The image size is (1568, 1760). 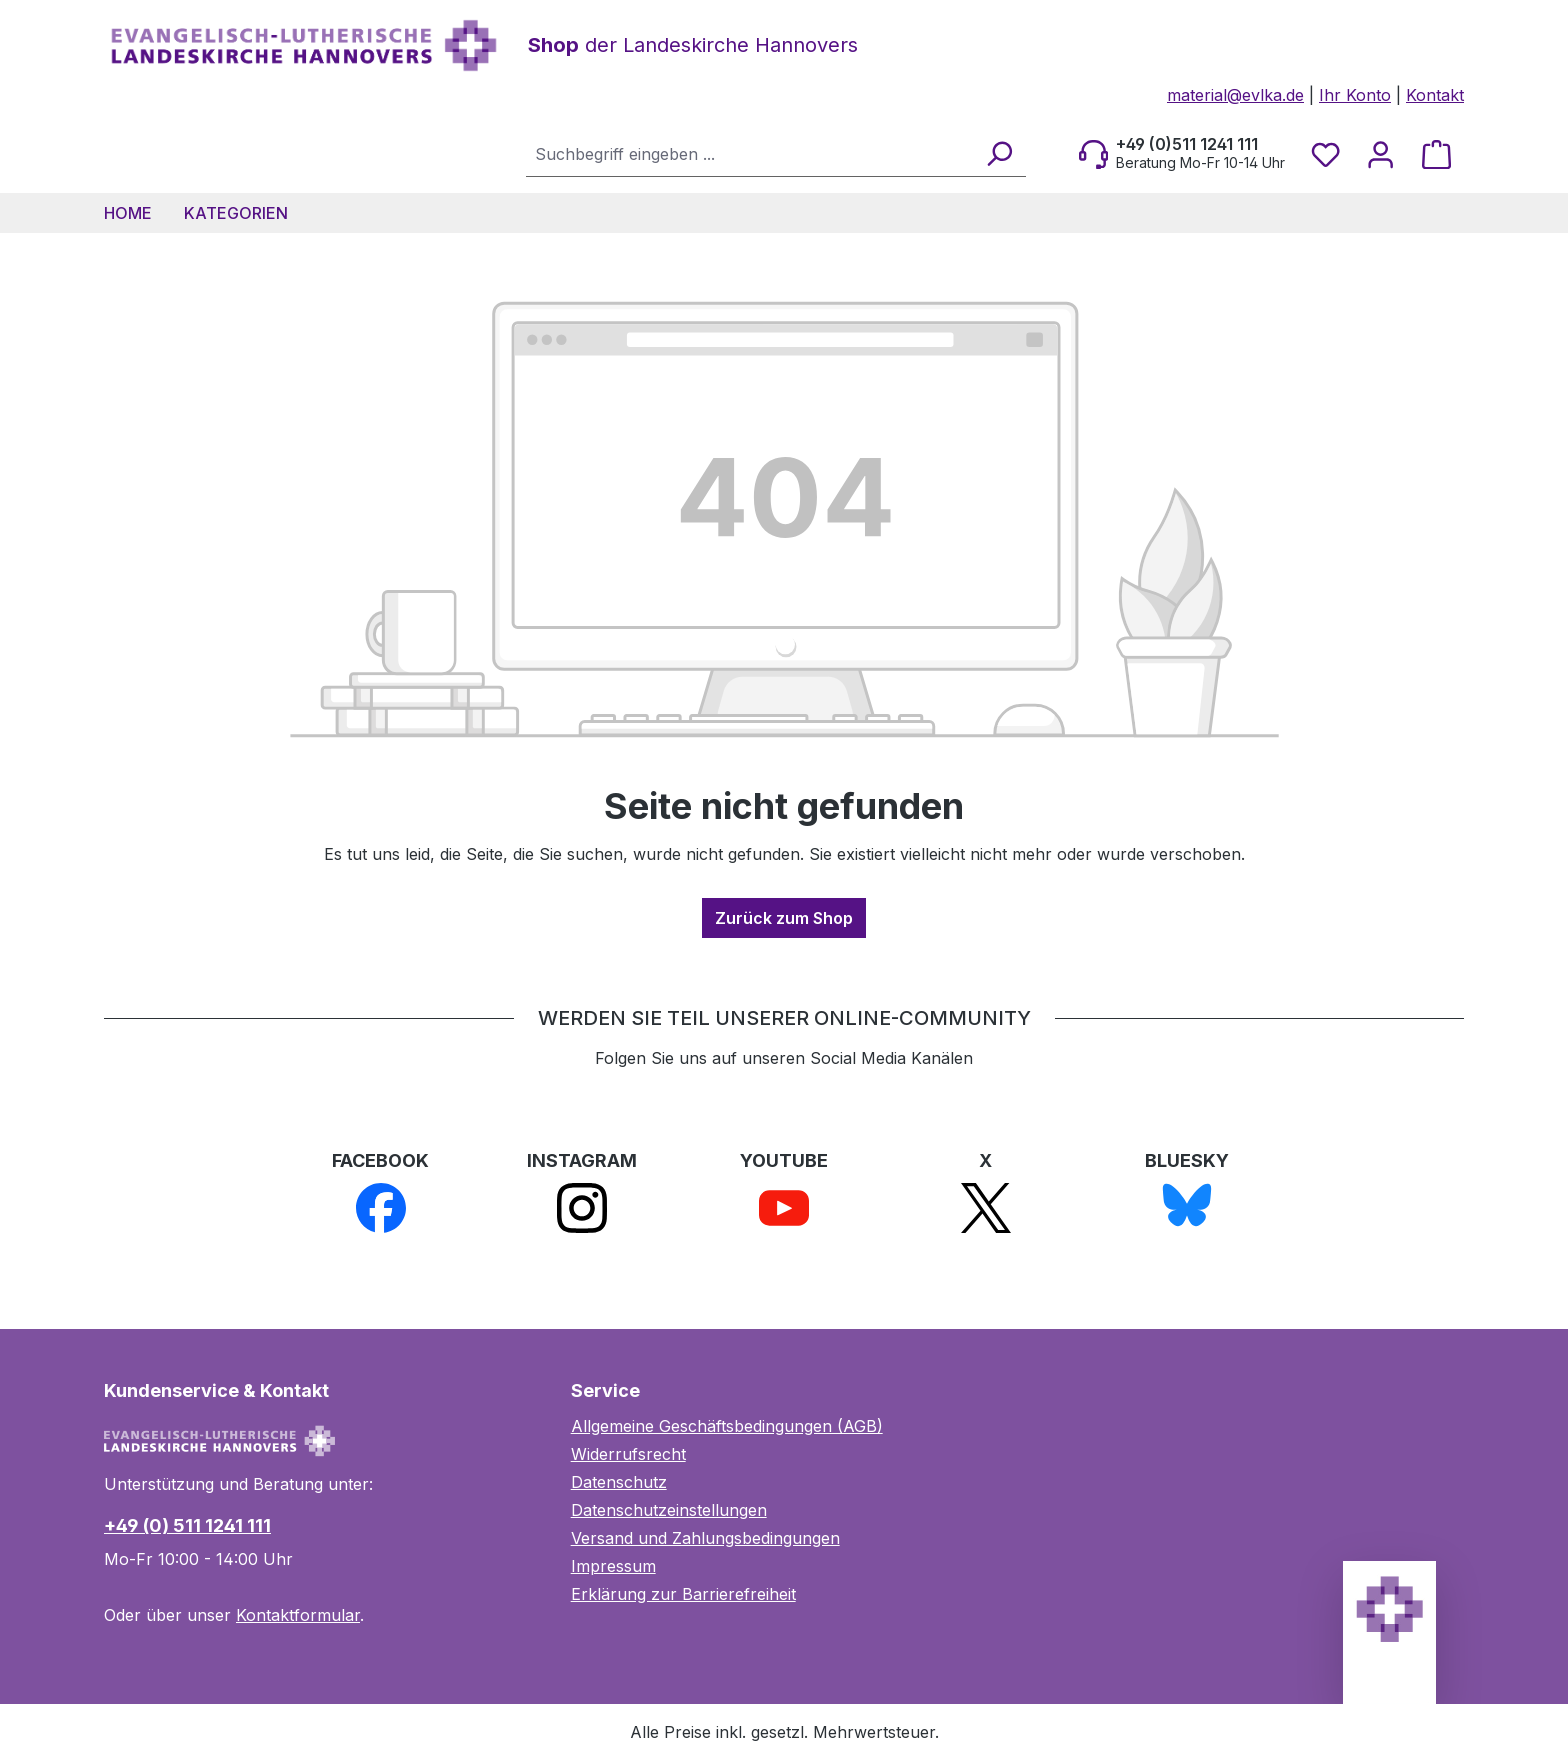 What do you see at coordinates (1435, 95) in the screenshot?
I see `Kontakt` at bounding box center [1435, 95].